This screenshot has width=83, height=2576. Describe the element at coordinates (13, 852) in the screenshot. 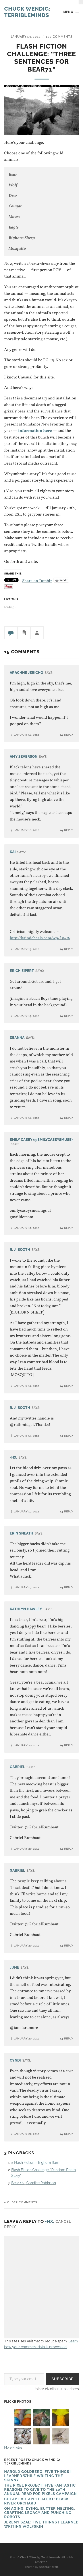

I see `Kai` at that location.